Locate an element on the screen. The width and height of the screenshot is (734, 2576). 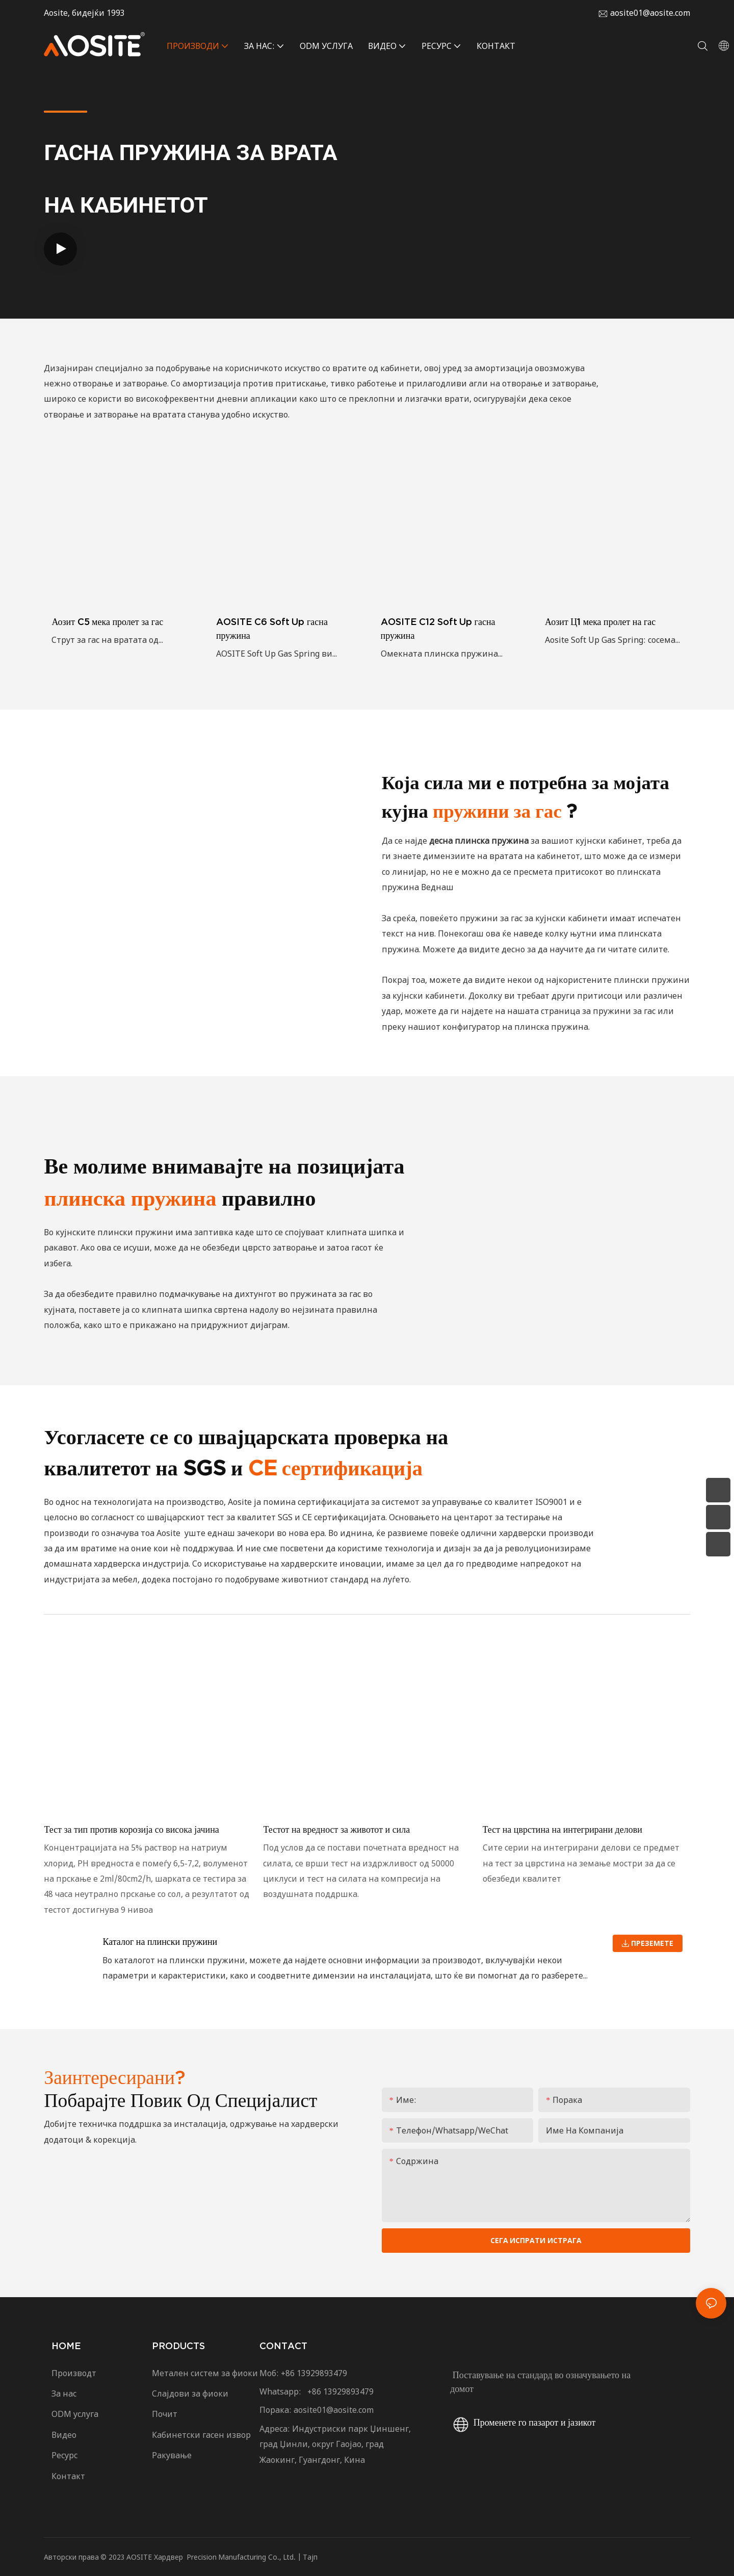
Метален систем за фиоки is located at coordinates (205, 2373).